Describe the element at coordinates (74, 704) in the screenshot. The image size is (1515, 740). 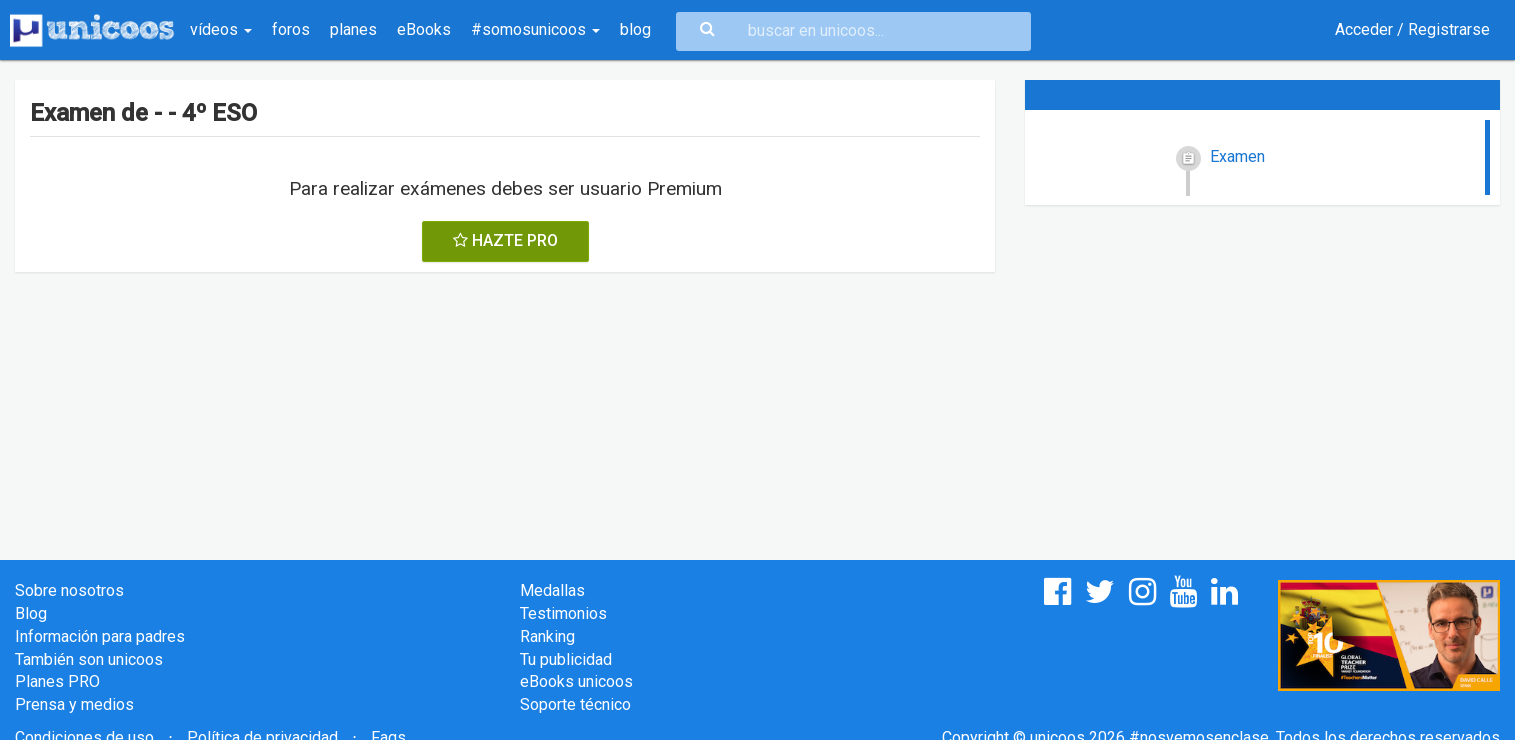
I see `Prensa y medios` at that location.